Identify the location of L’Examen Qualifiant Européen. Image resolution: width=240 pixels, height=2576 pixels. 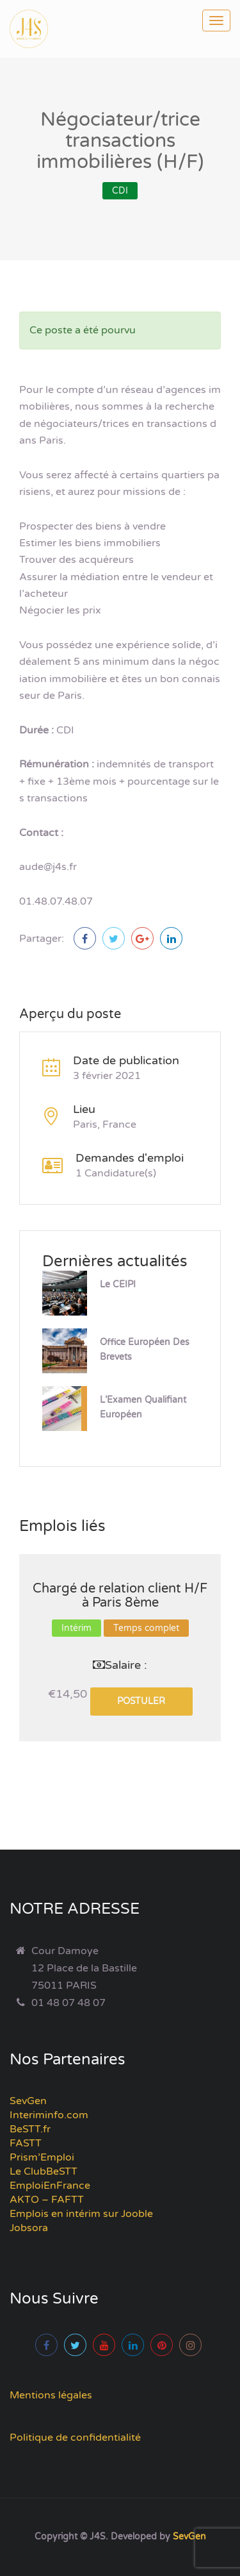
(143, 1407).